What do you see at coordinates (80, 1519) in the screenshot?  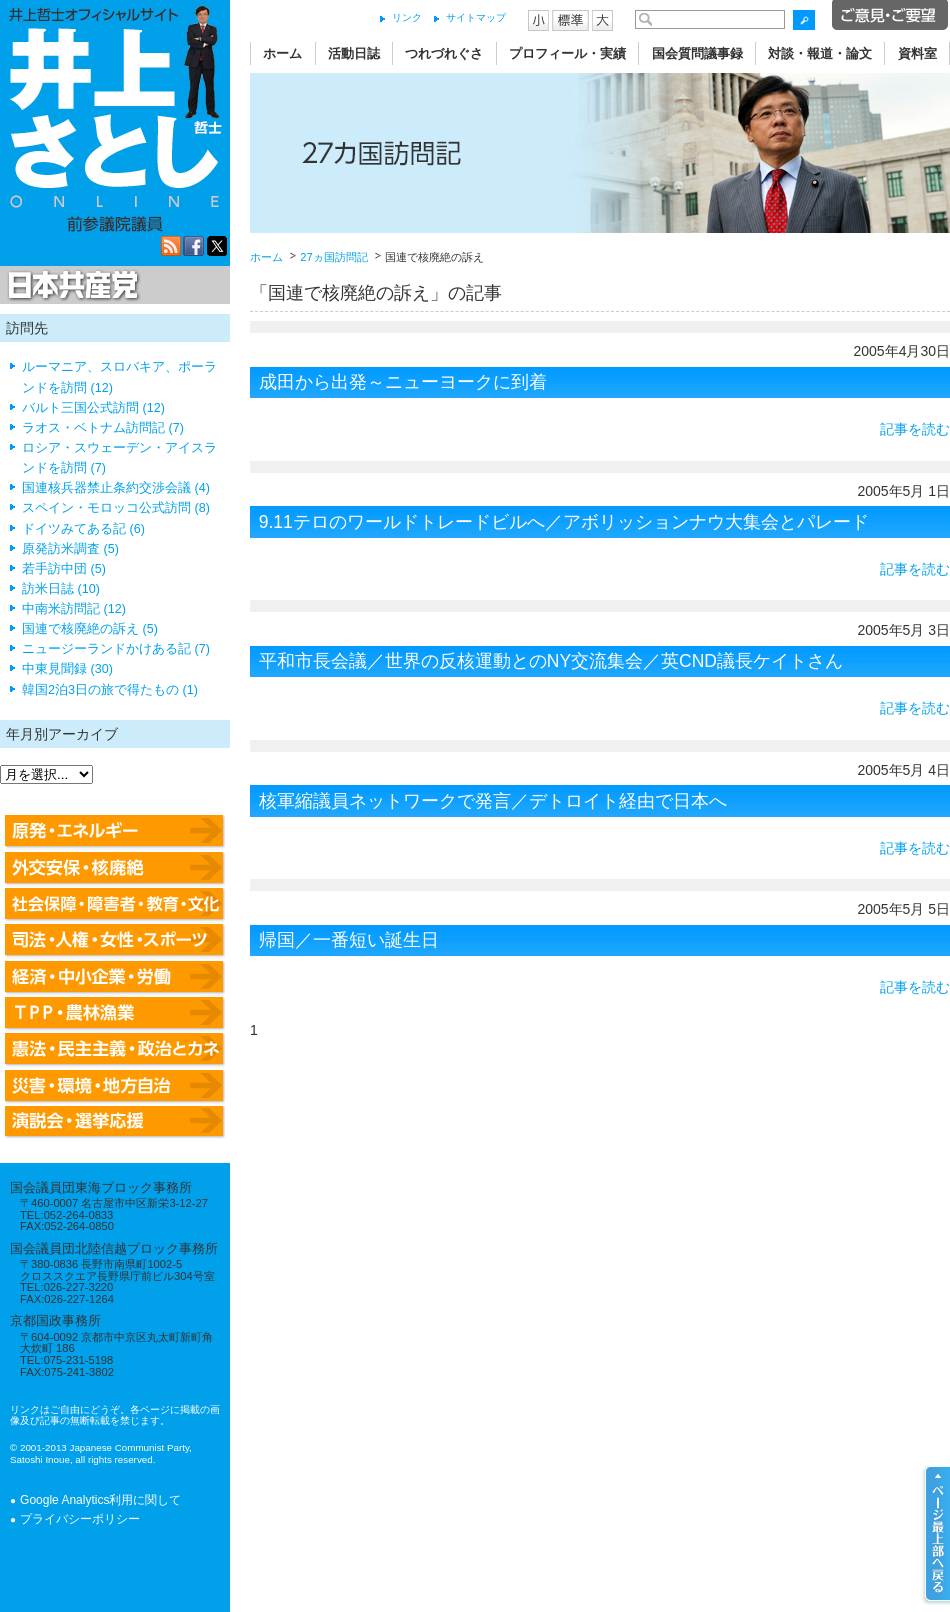 I see `プライバシーポリシー` at bounding box center [80, 1519].